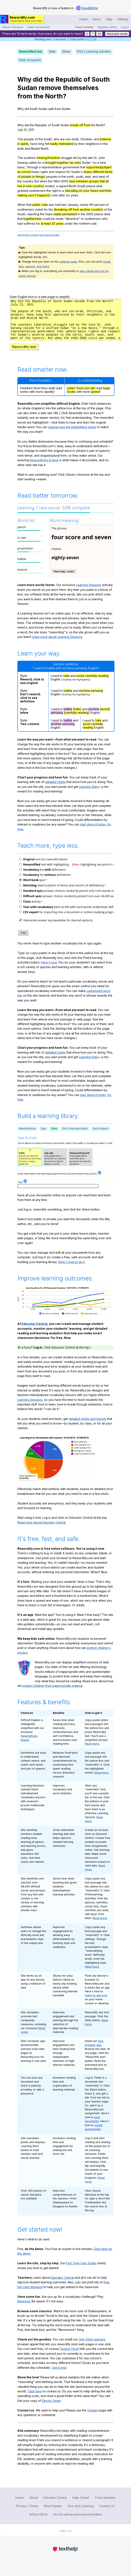  Describe the element at coordinates (27, 87) in the screenshot. I see `Sudan` at that location.